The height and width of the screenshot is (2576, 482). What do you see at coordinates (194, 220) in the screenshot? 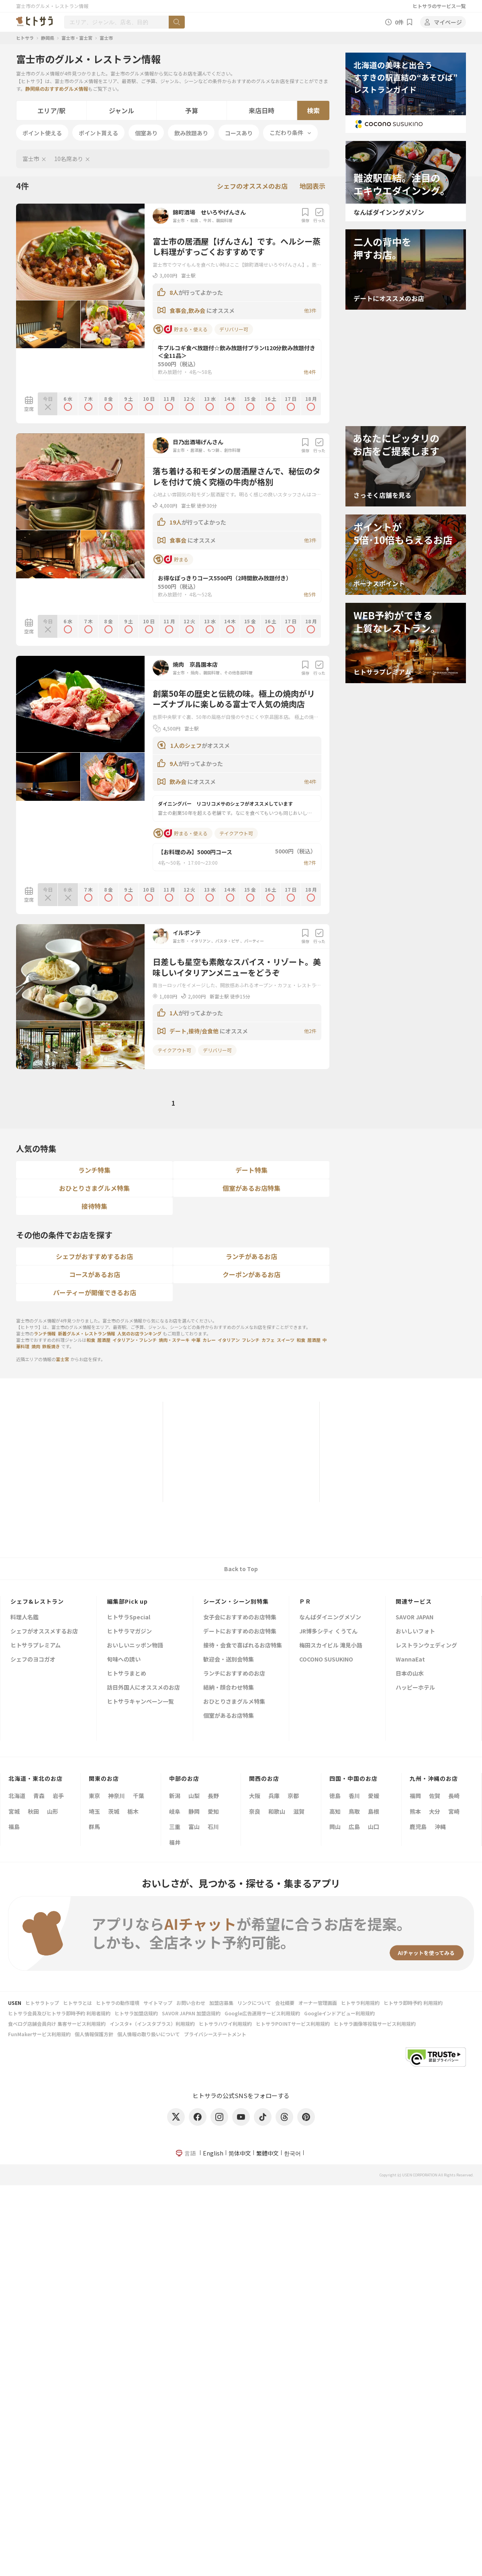
I see `和食` at bounding box center [194, 220].